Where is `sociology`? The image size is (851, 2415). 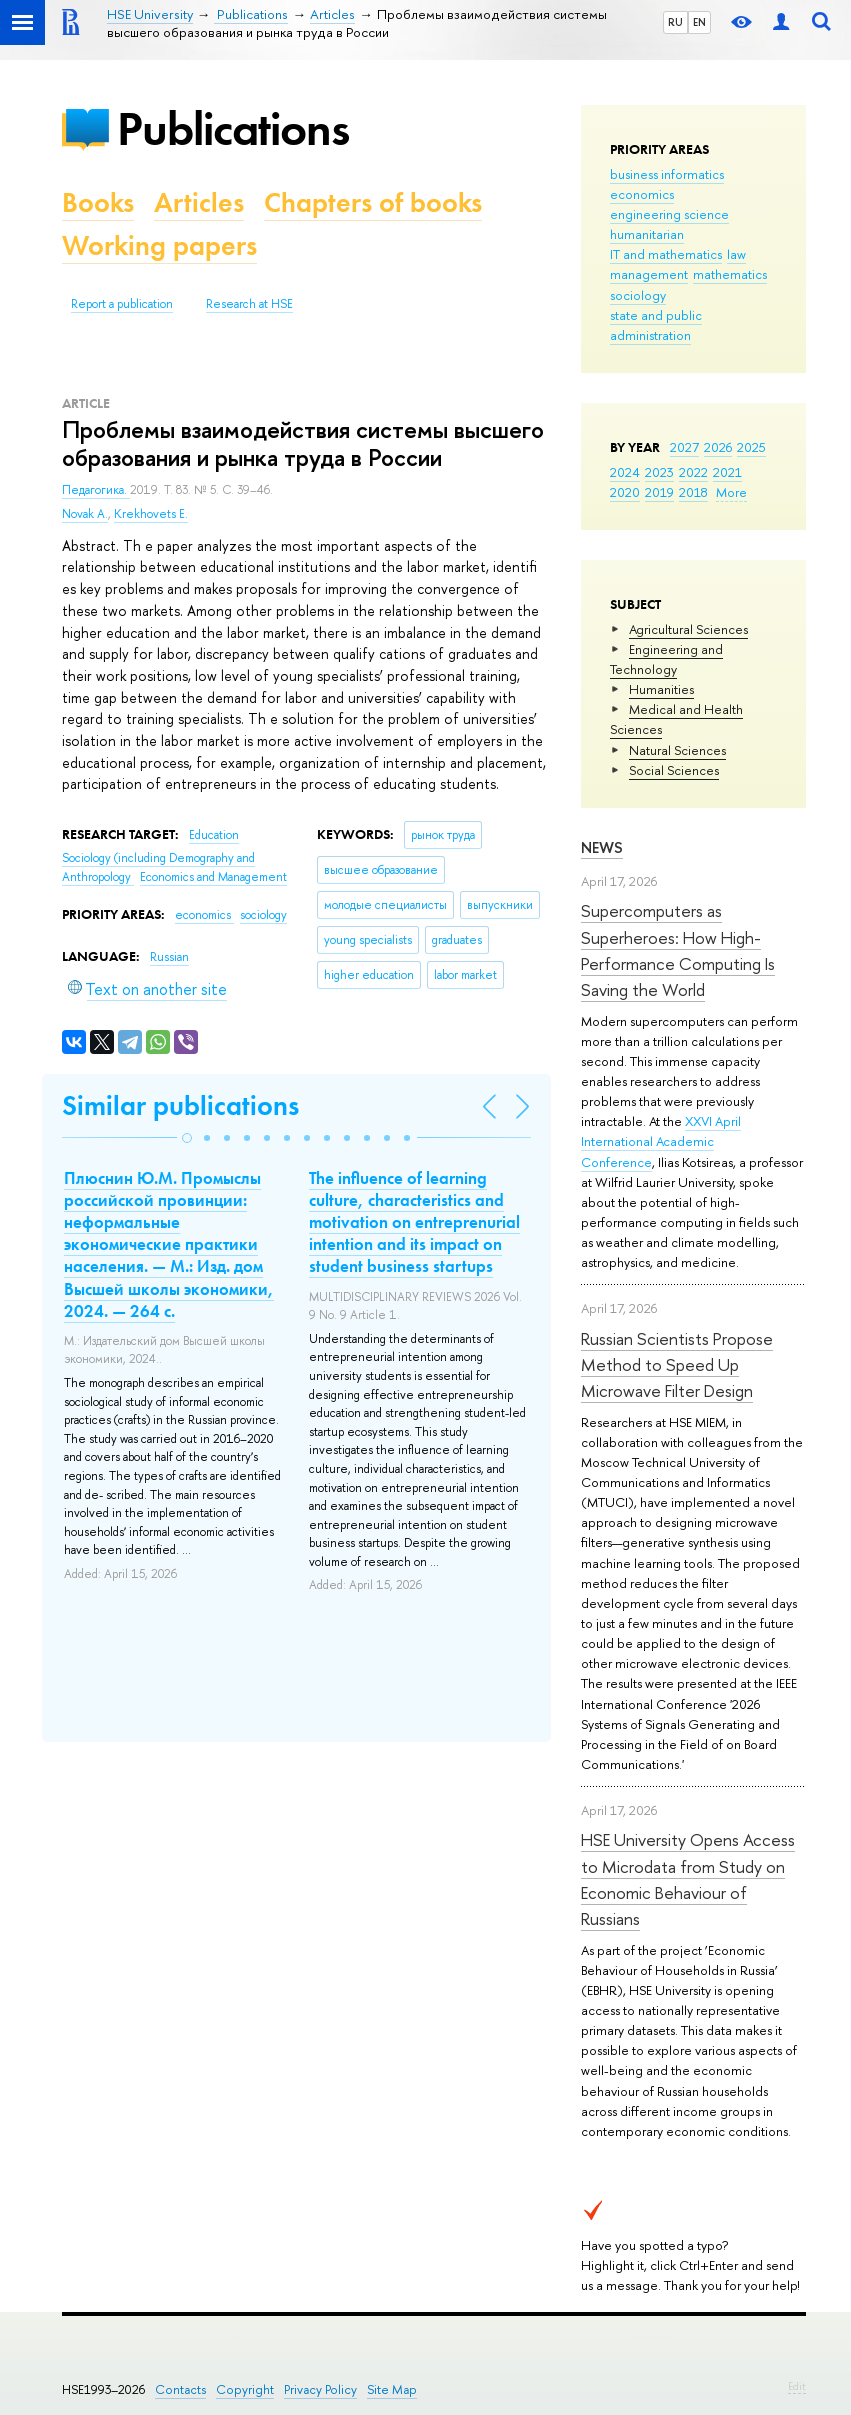
sociology is located at coordinates (638, 295).